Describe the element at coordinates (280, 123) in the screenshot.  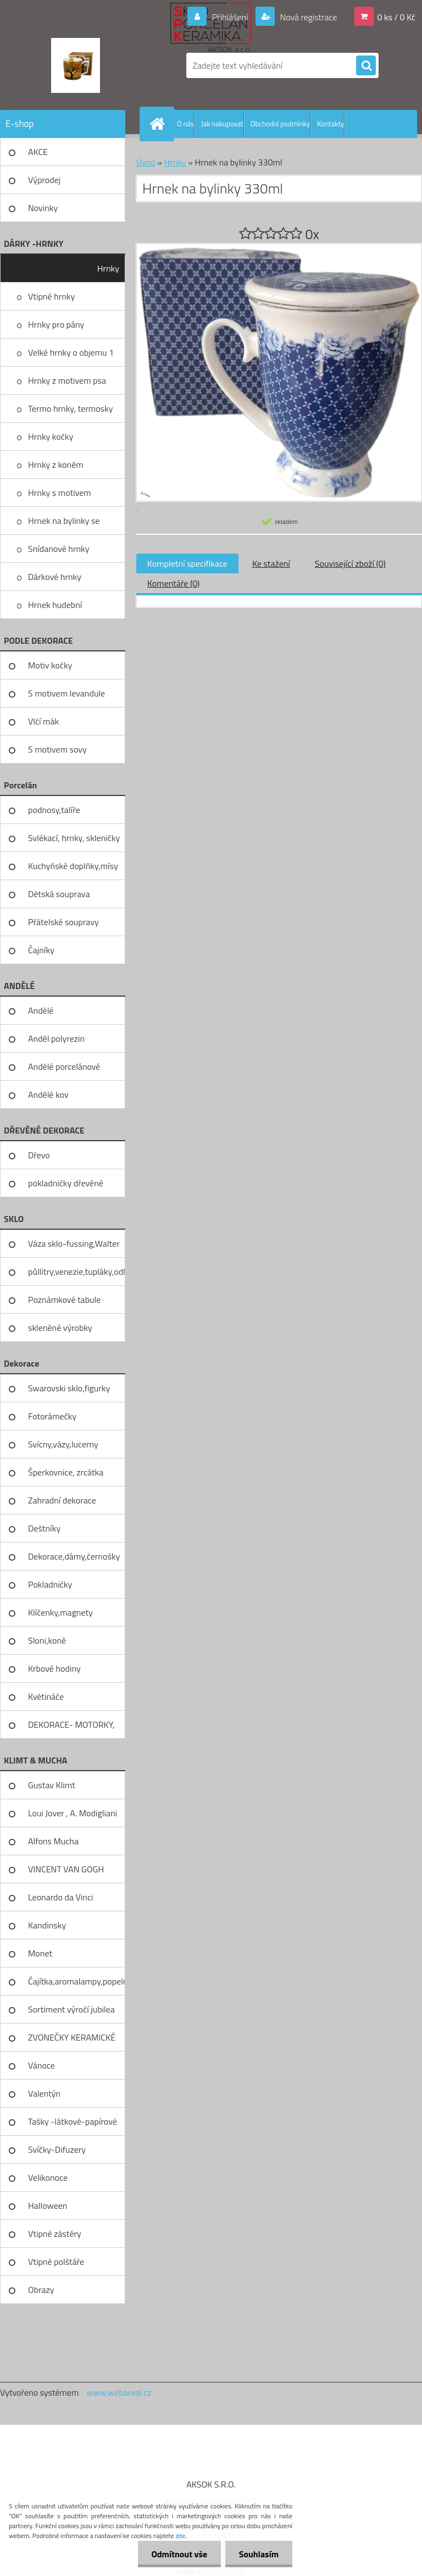
I see `Obchodní podmínky` at that location.